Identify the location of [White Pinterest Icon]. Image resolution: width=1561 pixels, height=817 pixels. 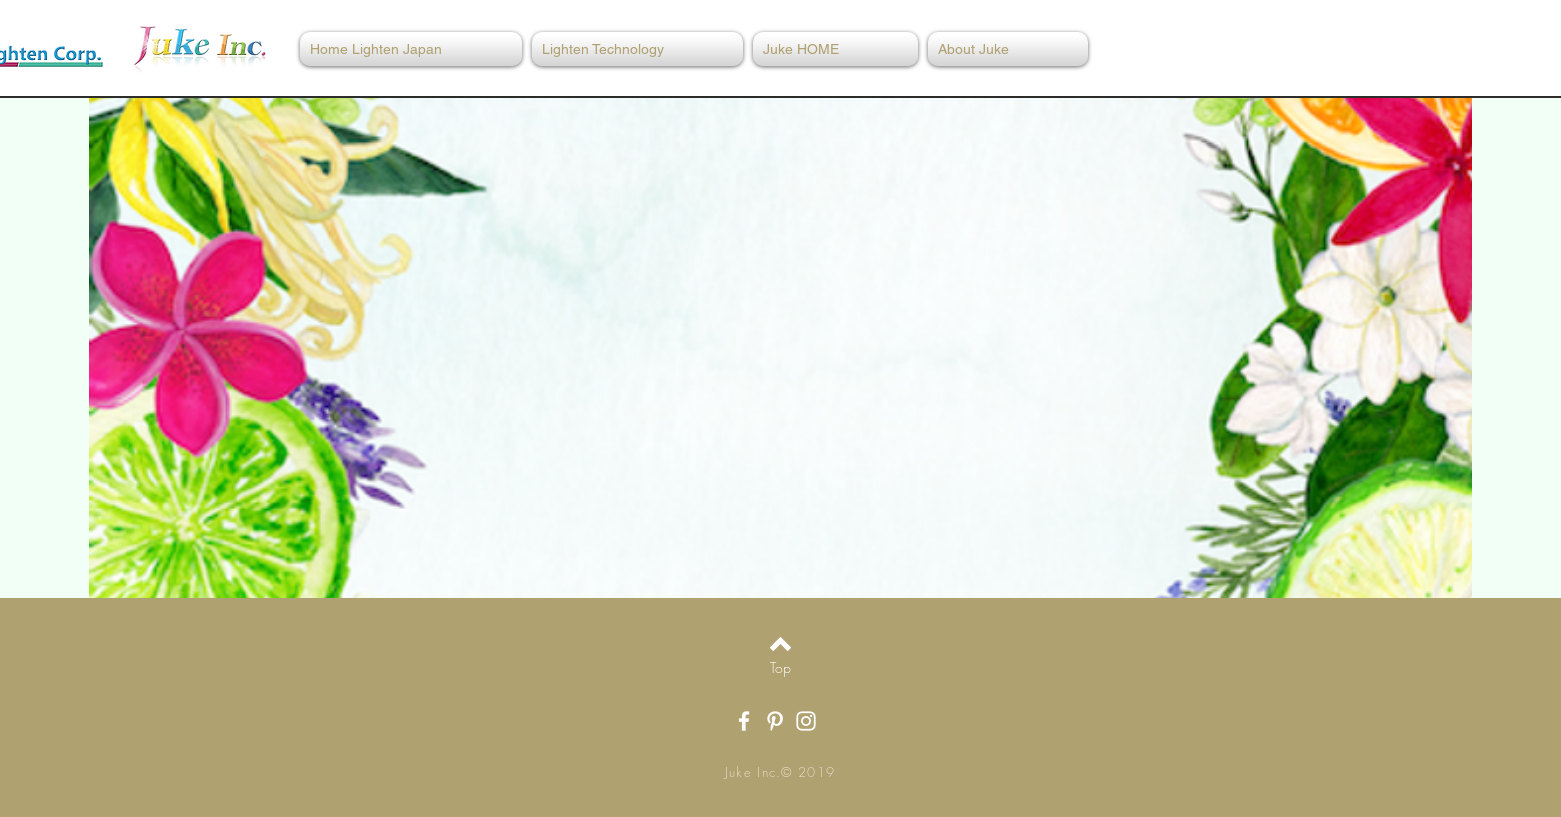
(775, 721).